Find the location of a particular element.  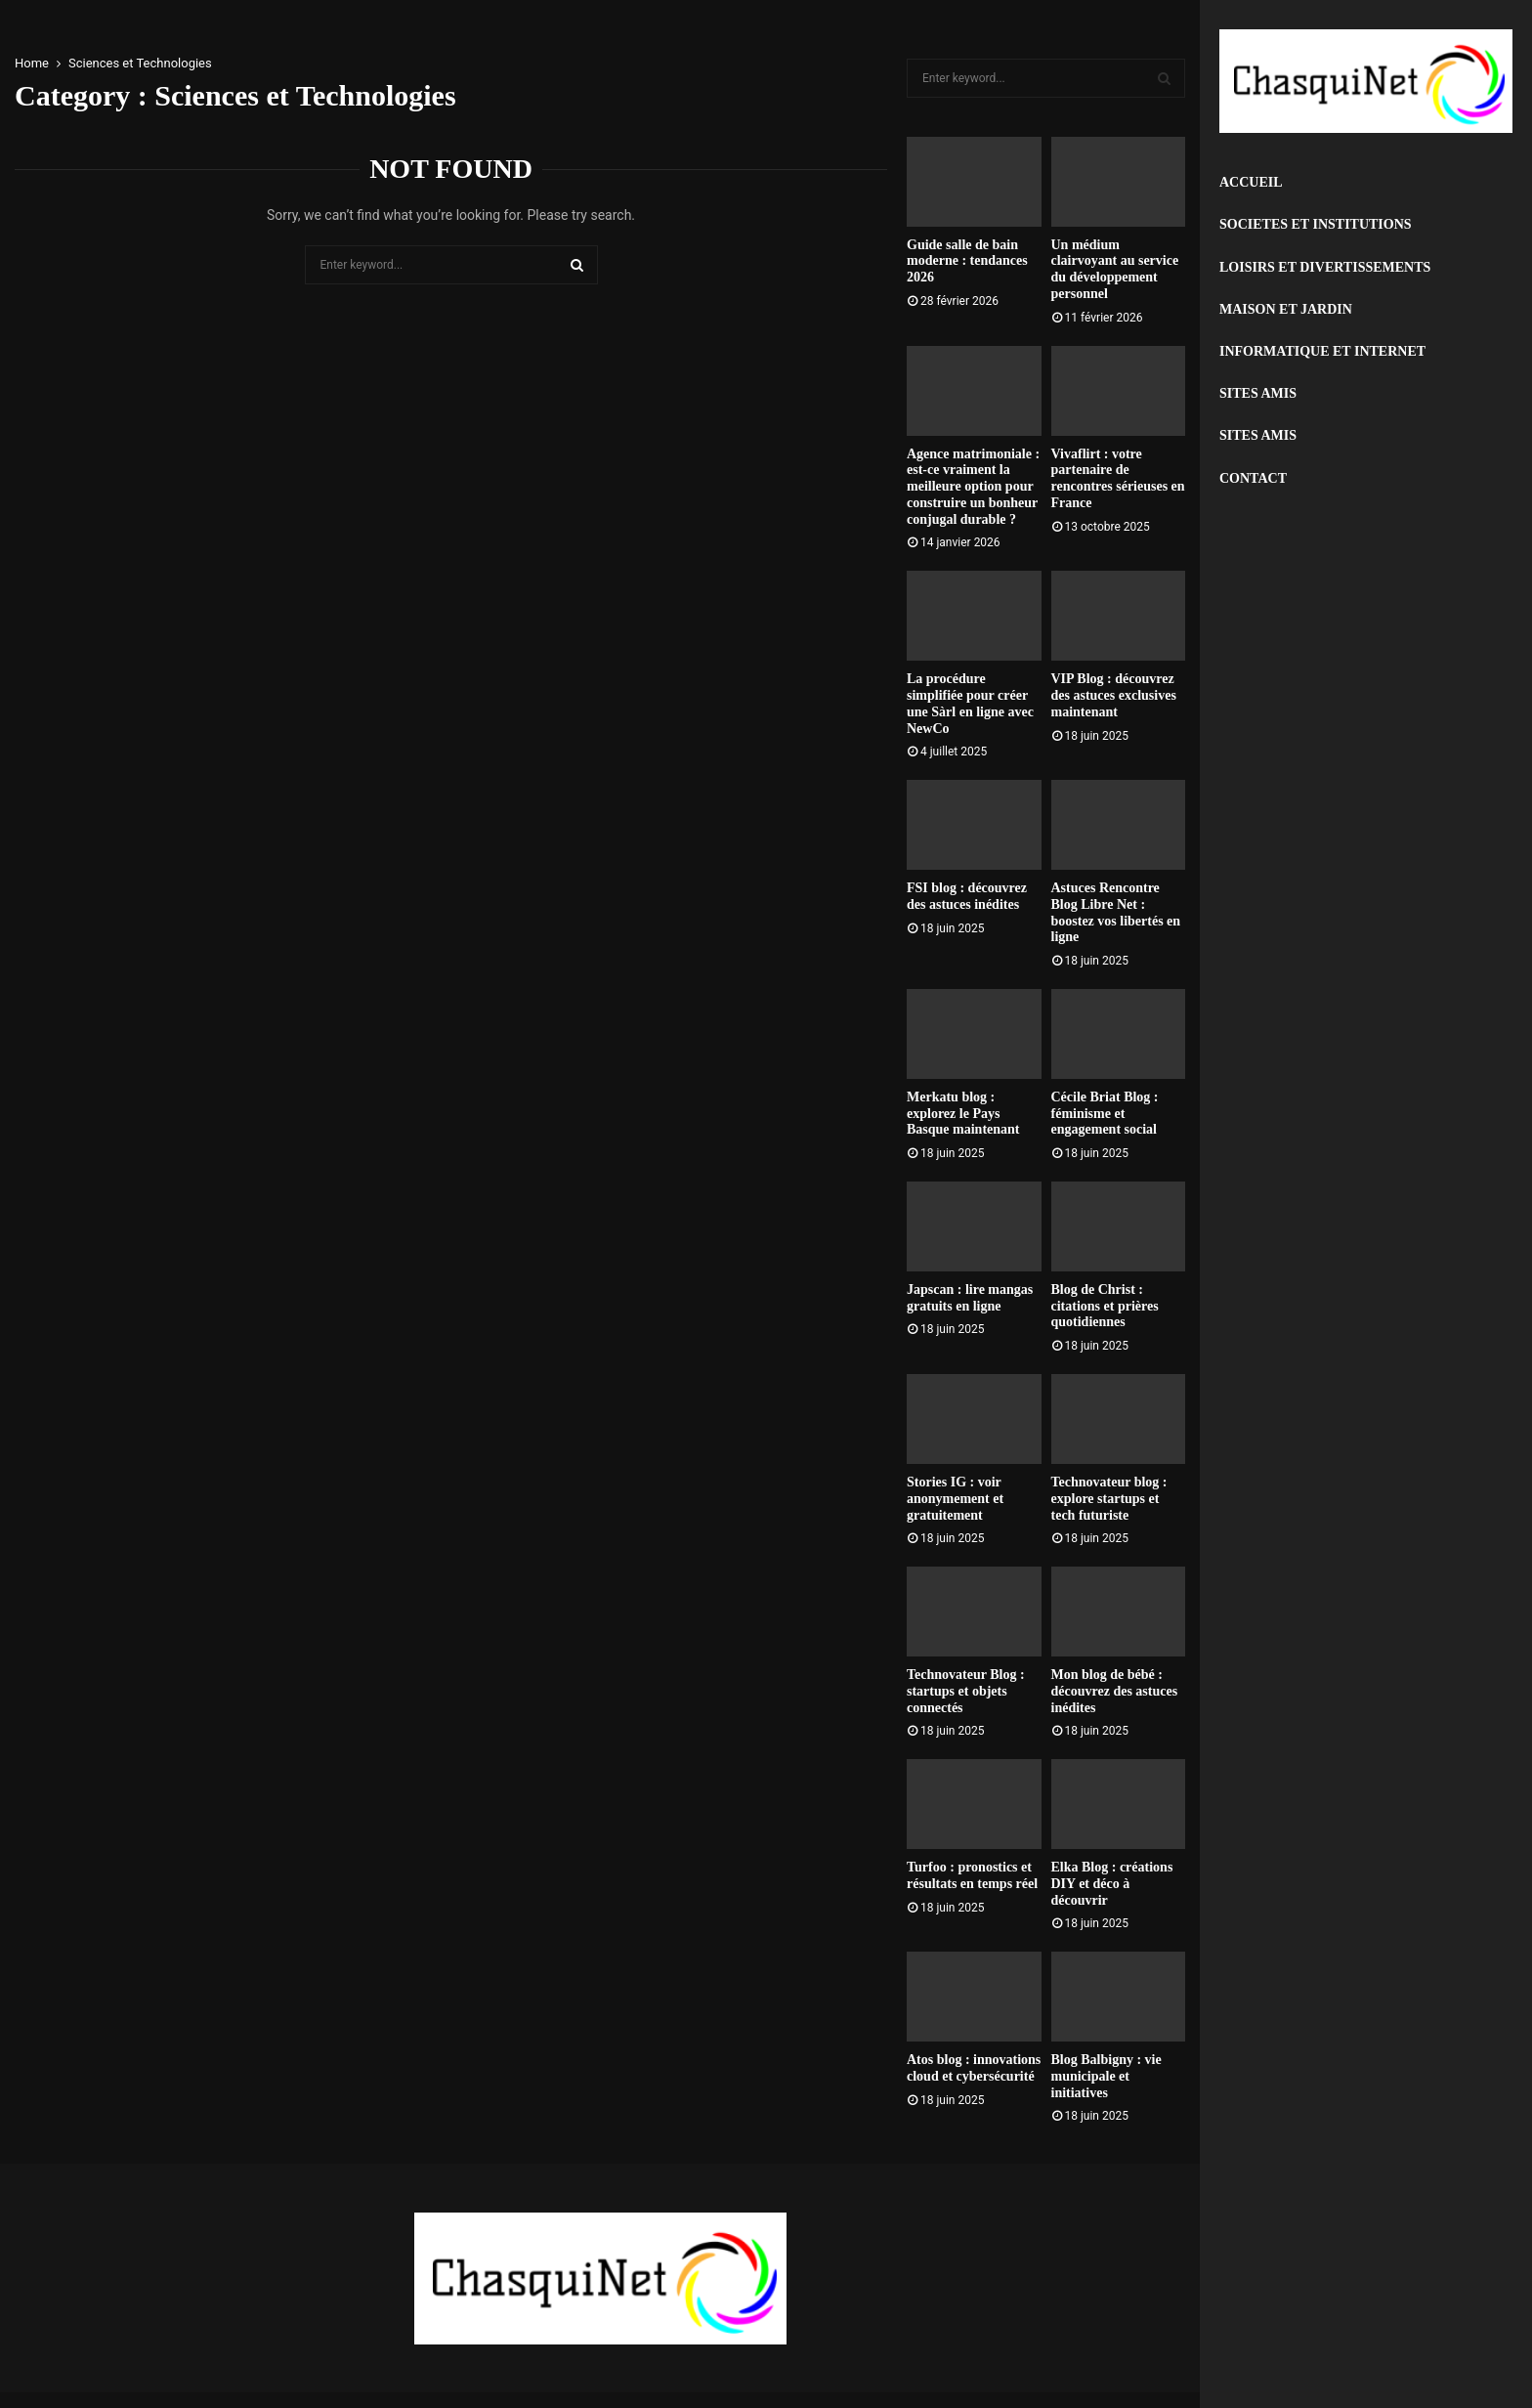

Merkatu blog : explorez le Pays Basque maintenant is located at coordinates (963, 1114).